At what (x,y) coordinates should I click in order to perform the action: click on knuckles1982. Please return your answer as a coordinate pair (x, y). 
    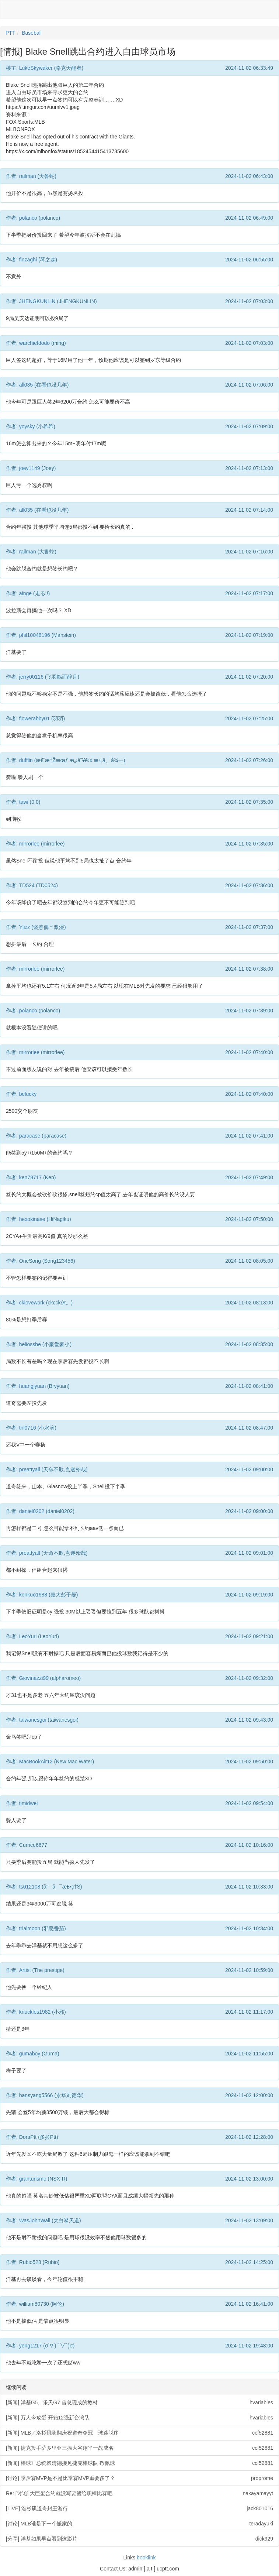
    Looking at the image, I should click on (35, 2012).